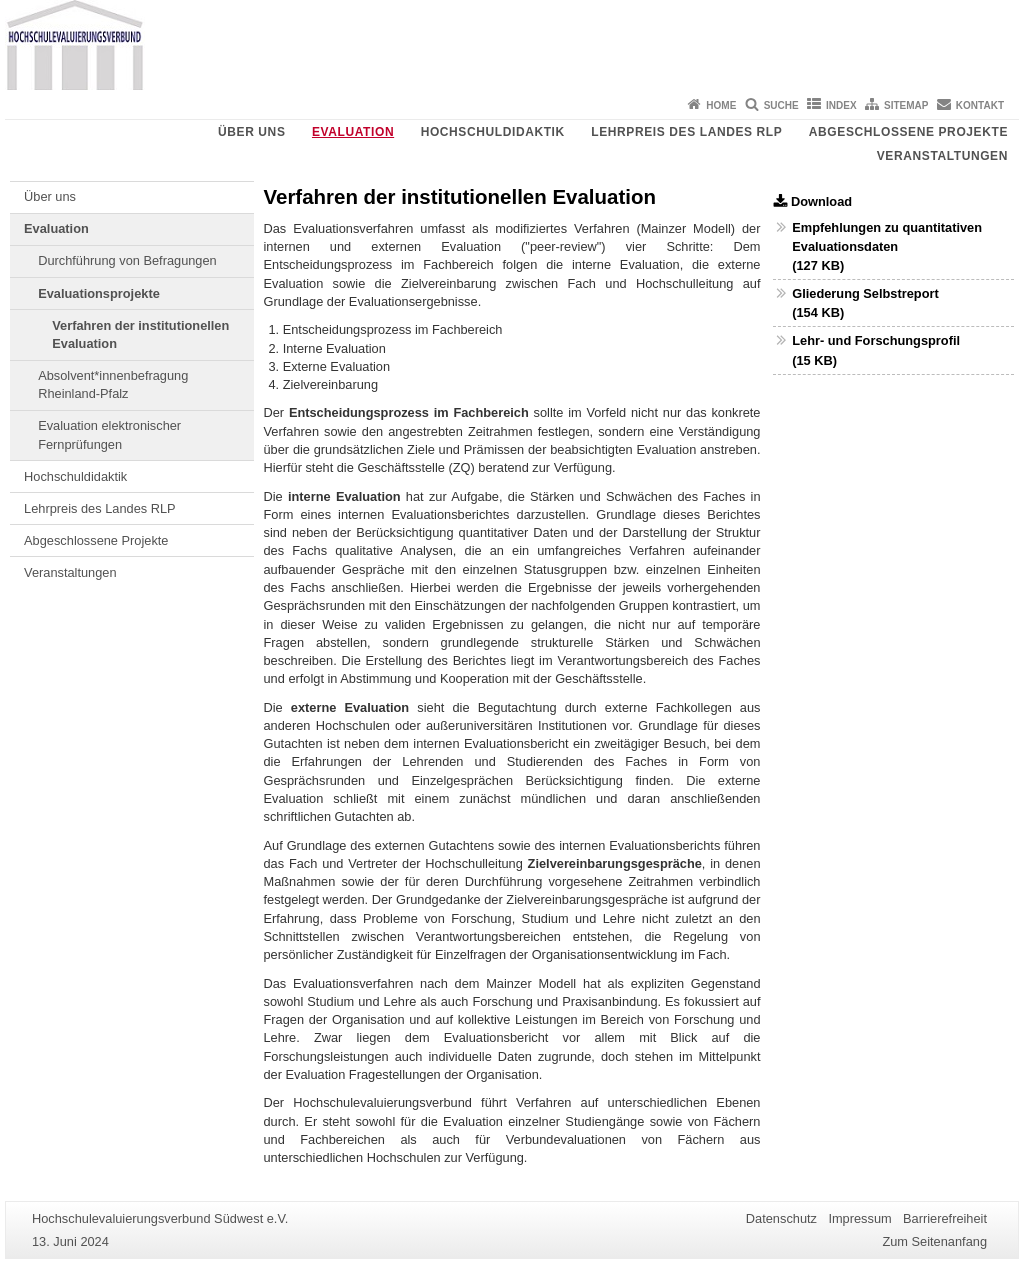 This screenshot has height=1283, width=1024. What do you see at coordinates (980, 105) in the screenshot?
I see `Kontakt` at bounding box center [980, 105].